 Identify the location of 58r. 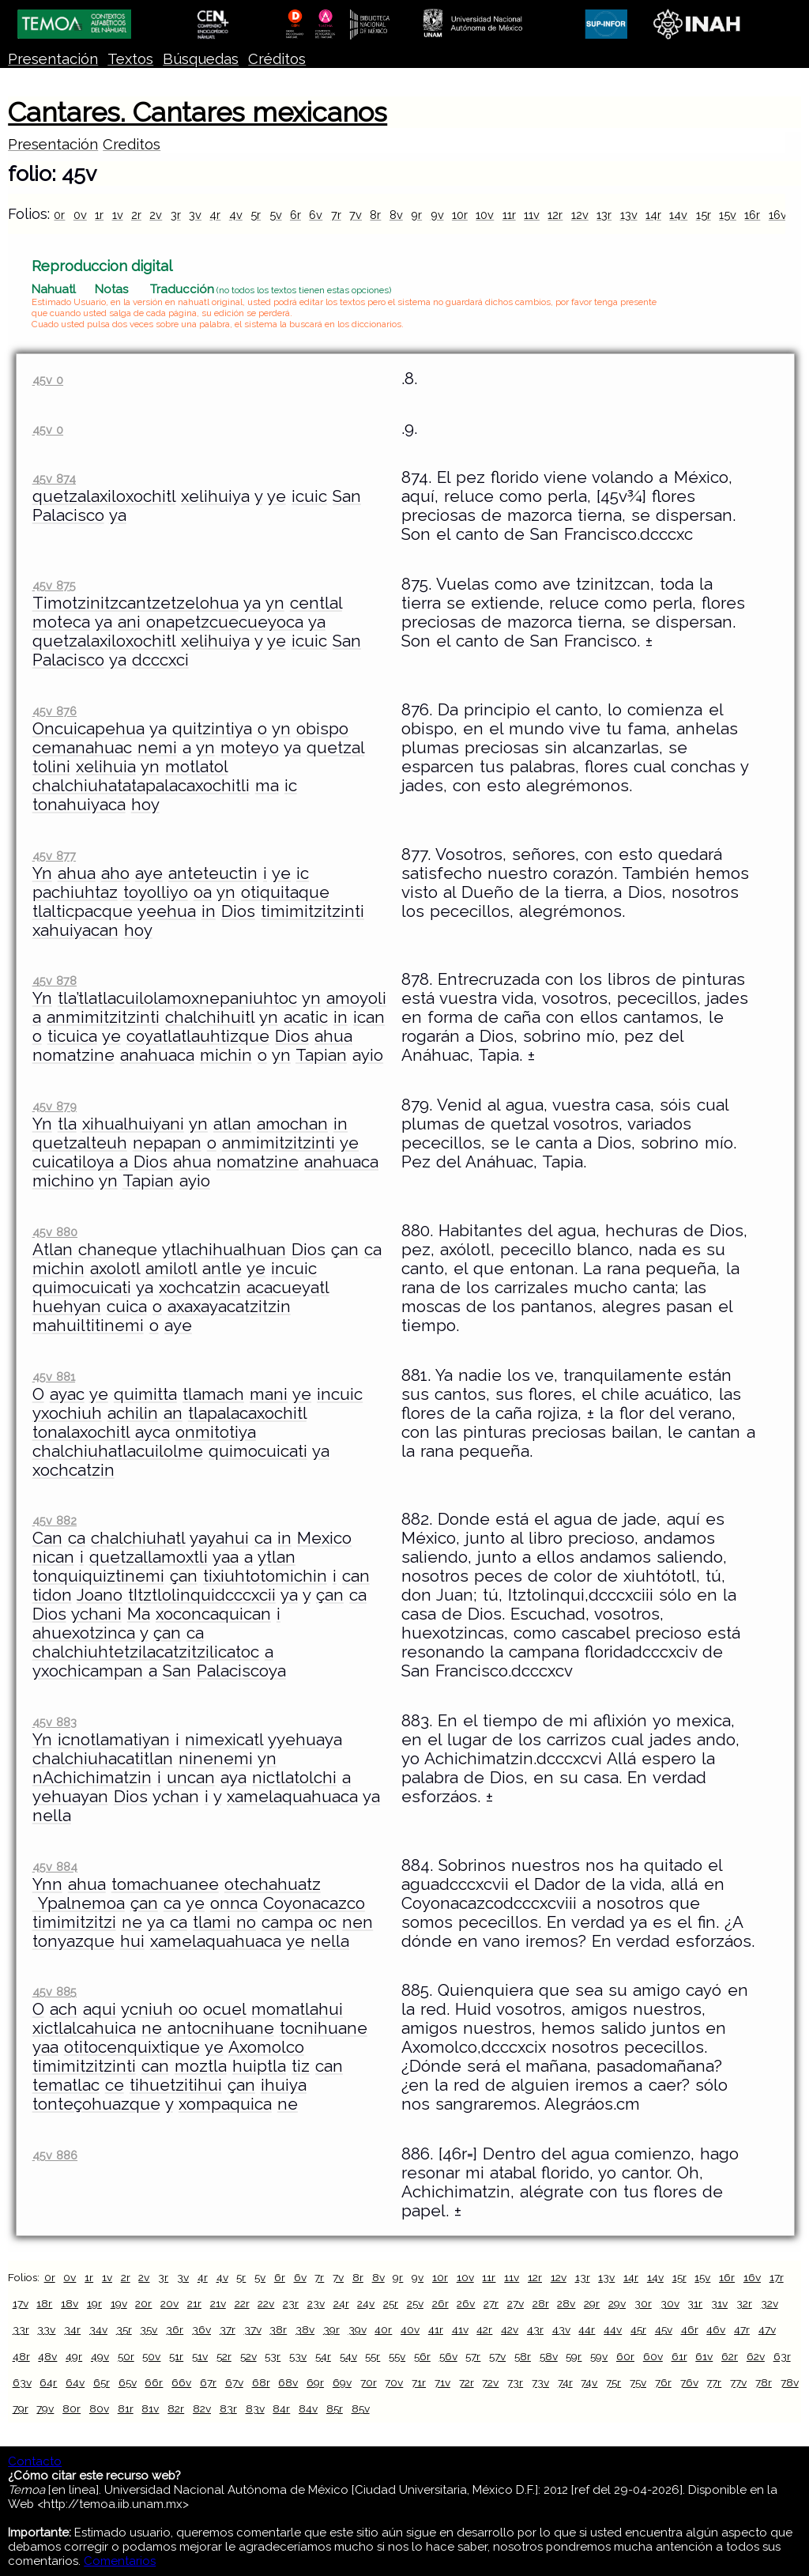
(522, 2356).